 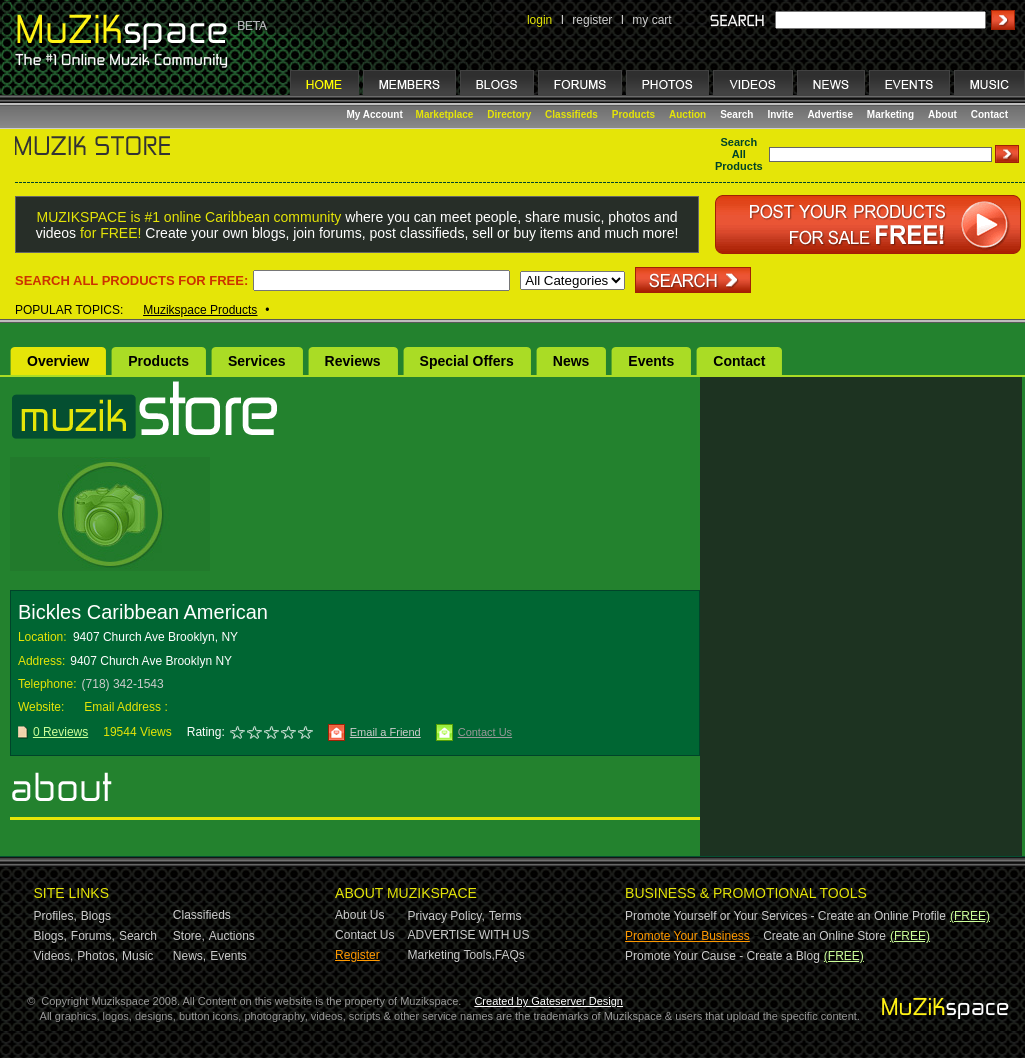 What do you see at coordinates (830, 114) in the screenshot?
I see `Advertise` at bounding box center [830, 114].